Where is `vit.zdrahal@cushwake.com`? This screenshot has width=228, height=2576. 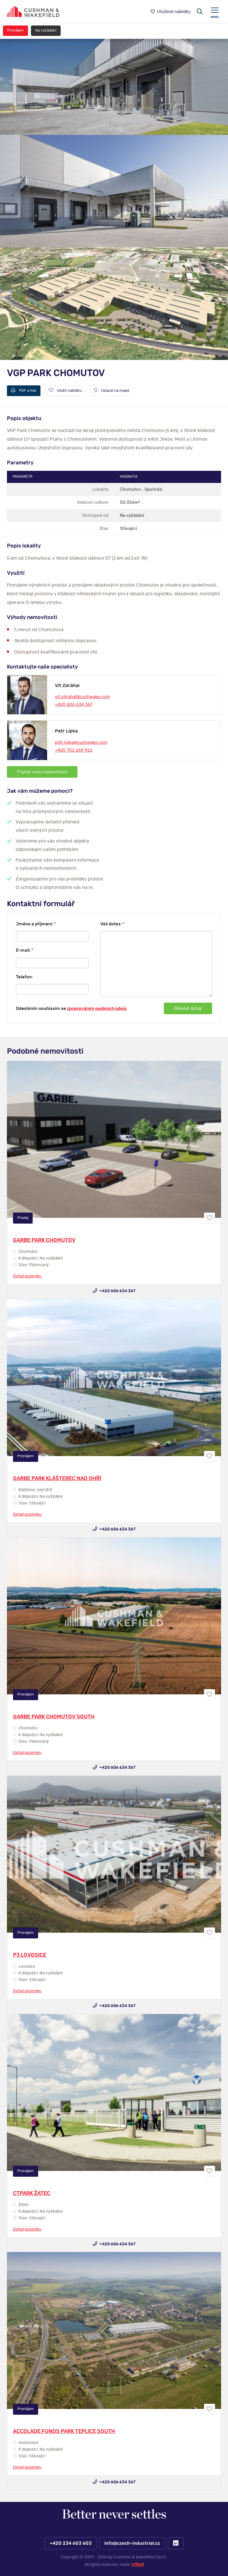 vit.zdrahal@cushwake.com is located at coordinates (82, 697).